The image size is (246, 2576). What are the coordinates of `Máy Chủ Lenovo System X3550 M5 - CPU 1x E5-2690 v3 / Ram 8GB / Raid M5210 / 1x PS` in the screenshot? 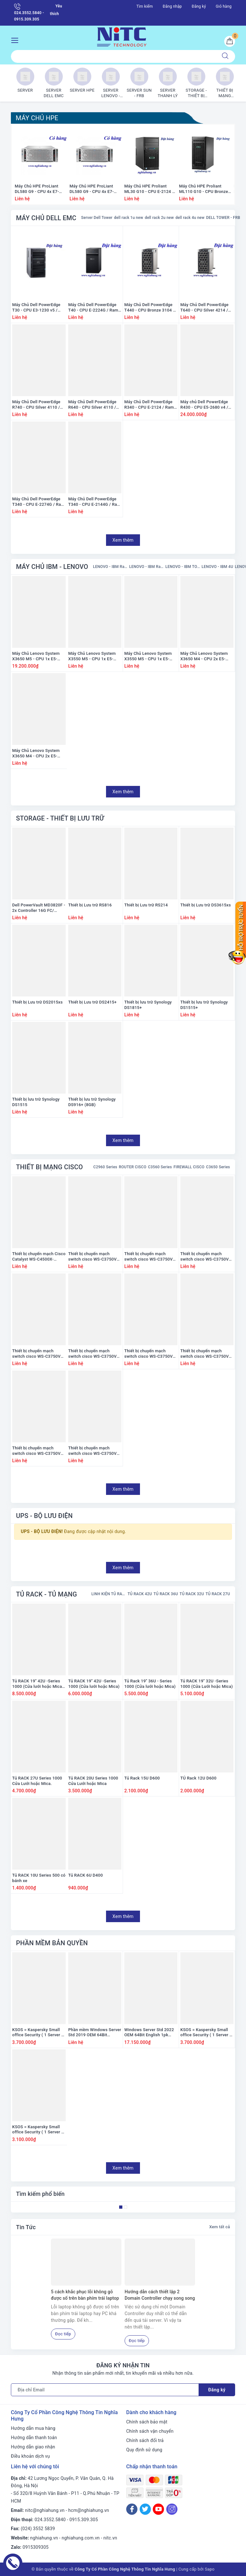 It's located at (149, 656).